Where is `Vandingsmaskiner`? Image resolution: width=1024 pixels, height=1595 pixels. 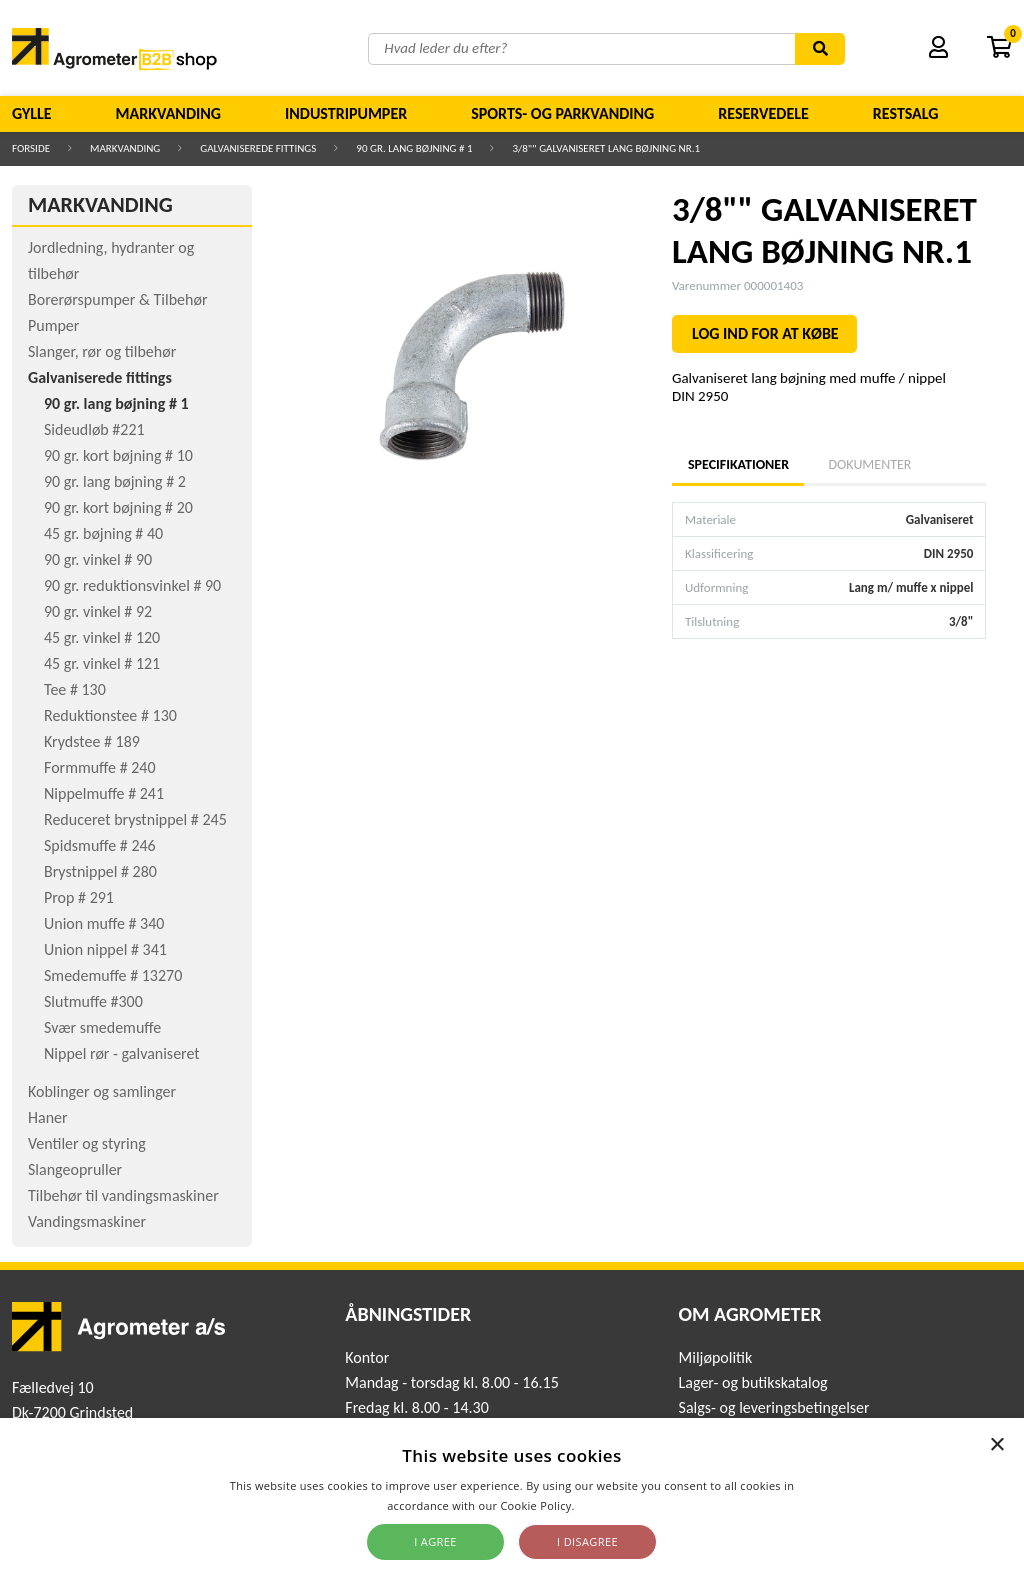
Vandingsmaskiner is located at coordinates (87, 1221).